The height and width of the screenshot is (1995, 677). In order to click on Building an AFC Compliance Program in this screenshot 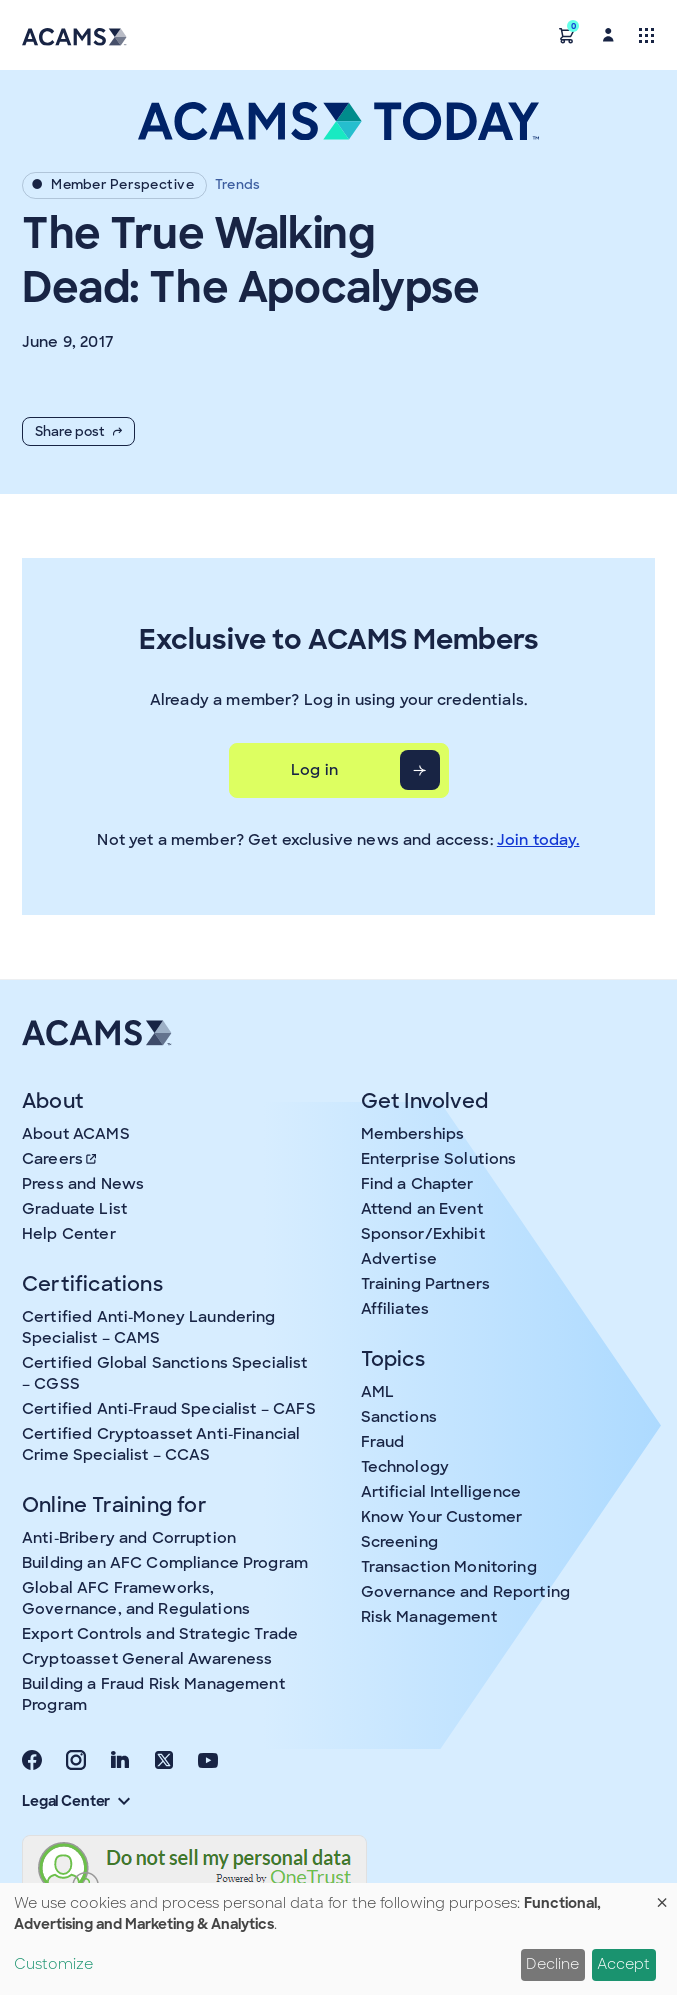, I will do `click(165, 1563)`.